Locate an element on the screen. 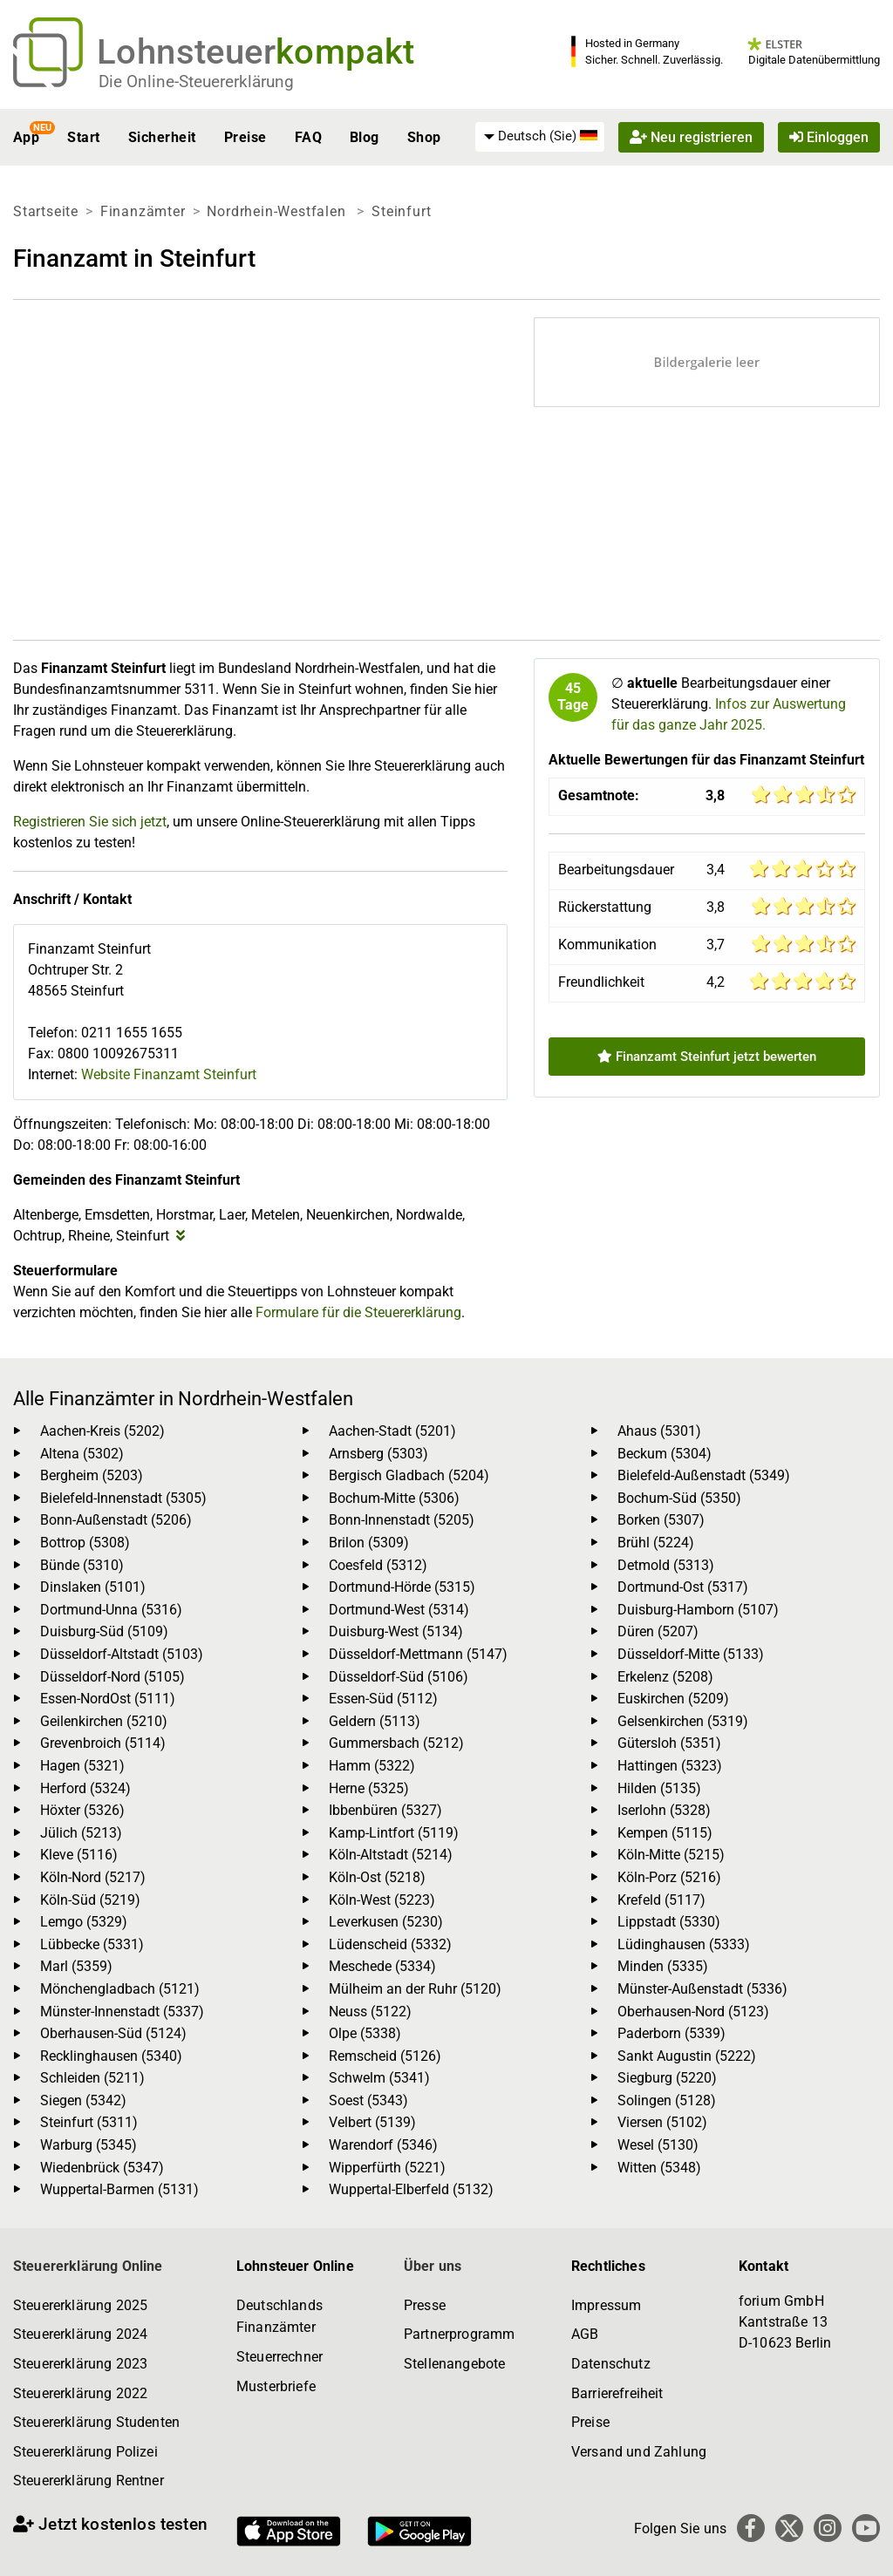 This screenshot has width=893, height=2576. Geilenkirchen (5210) is located at coordinates (103, 1721).